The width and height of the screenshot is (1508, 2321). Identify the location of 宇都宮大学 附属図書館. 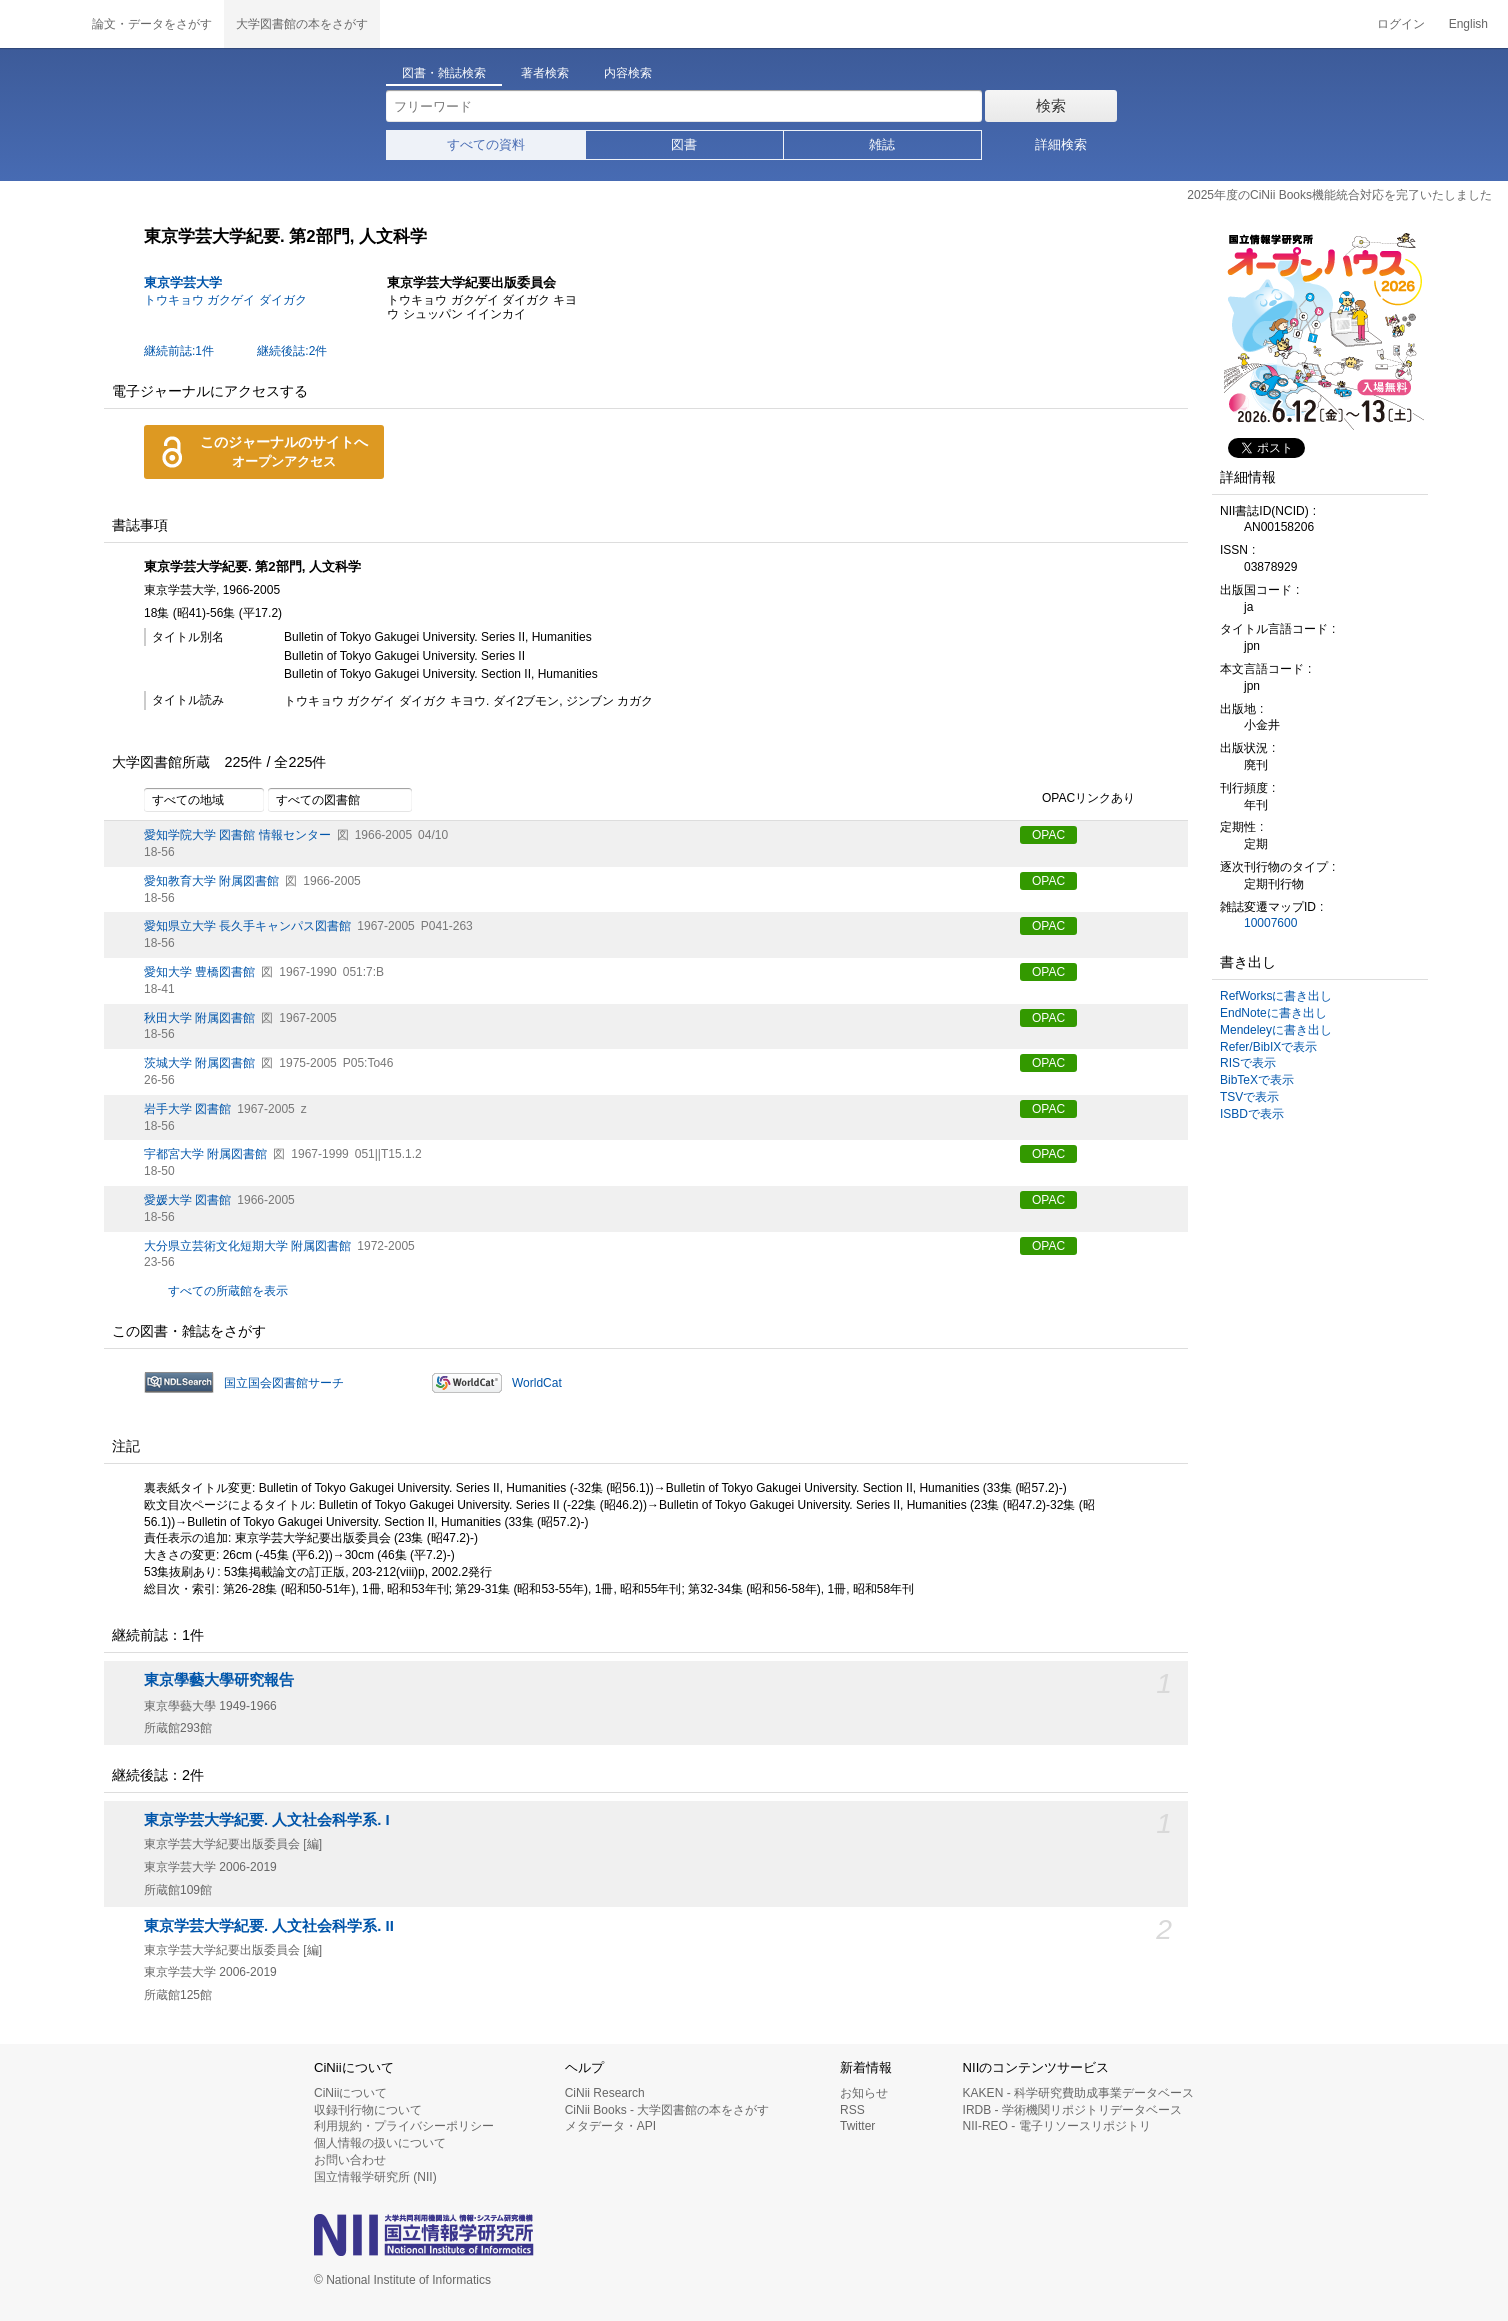
(205, 1154).